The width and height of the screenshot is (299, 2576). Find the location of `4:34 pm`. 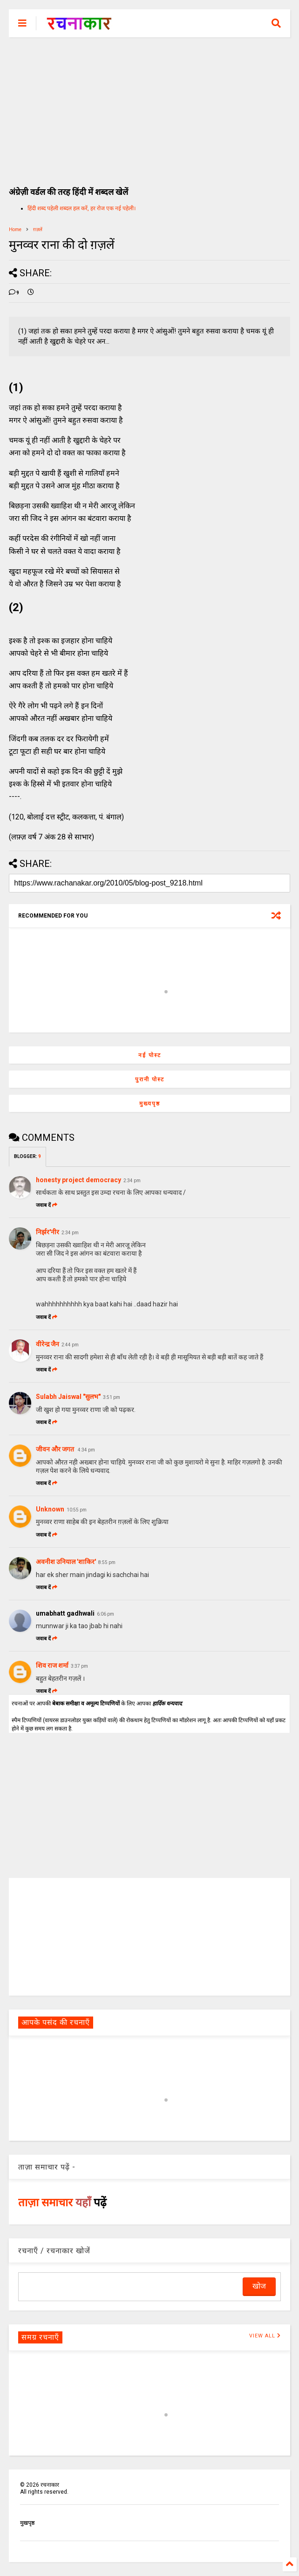

4:34 pm is located at coordinates (86, 1449).